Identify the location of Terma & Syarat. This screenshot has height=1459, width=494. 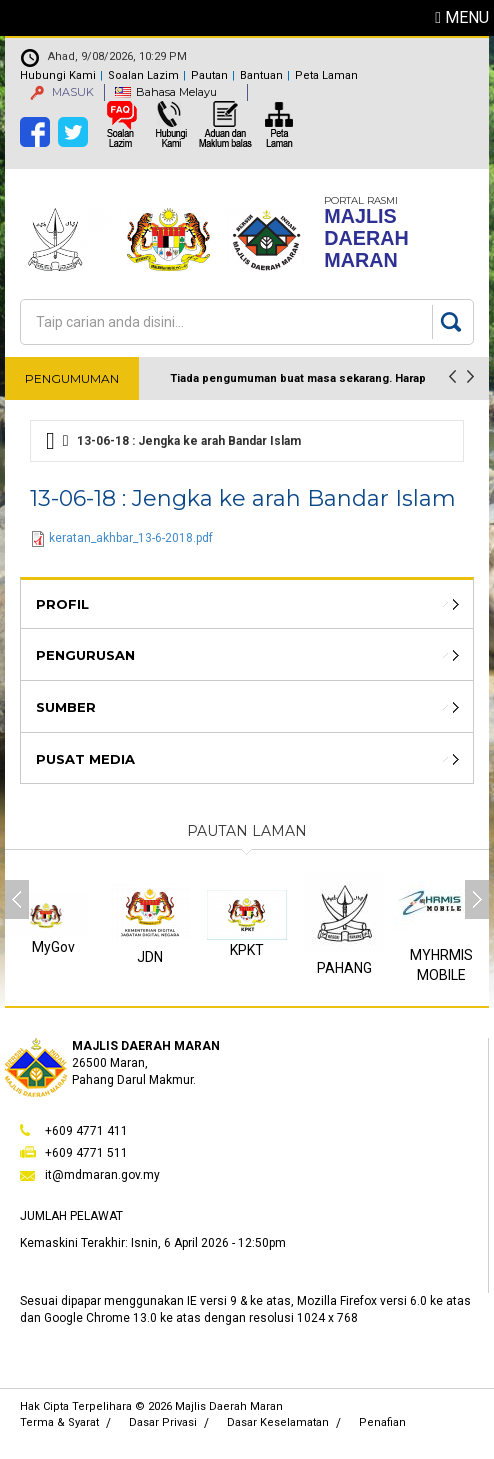
(59, 1422).